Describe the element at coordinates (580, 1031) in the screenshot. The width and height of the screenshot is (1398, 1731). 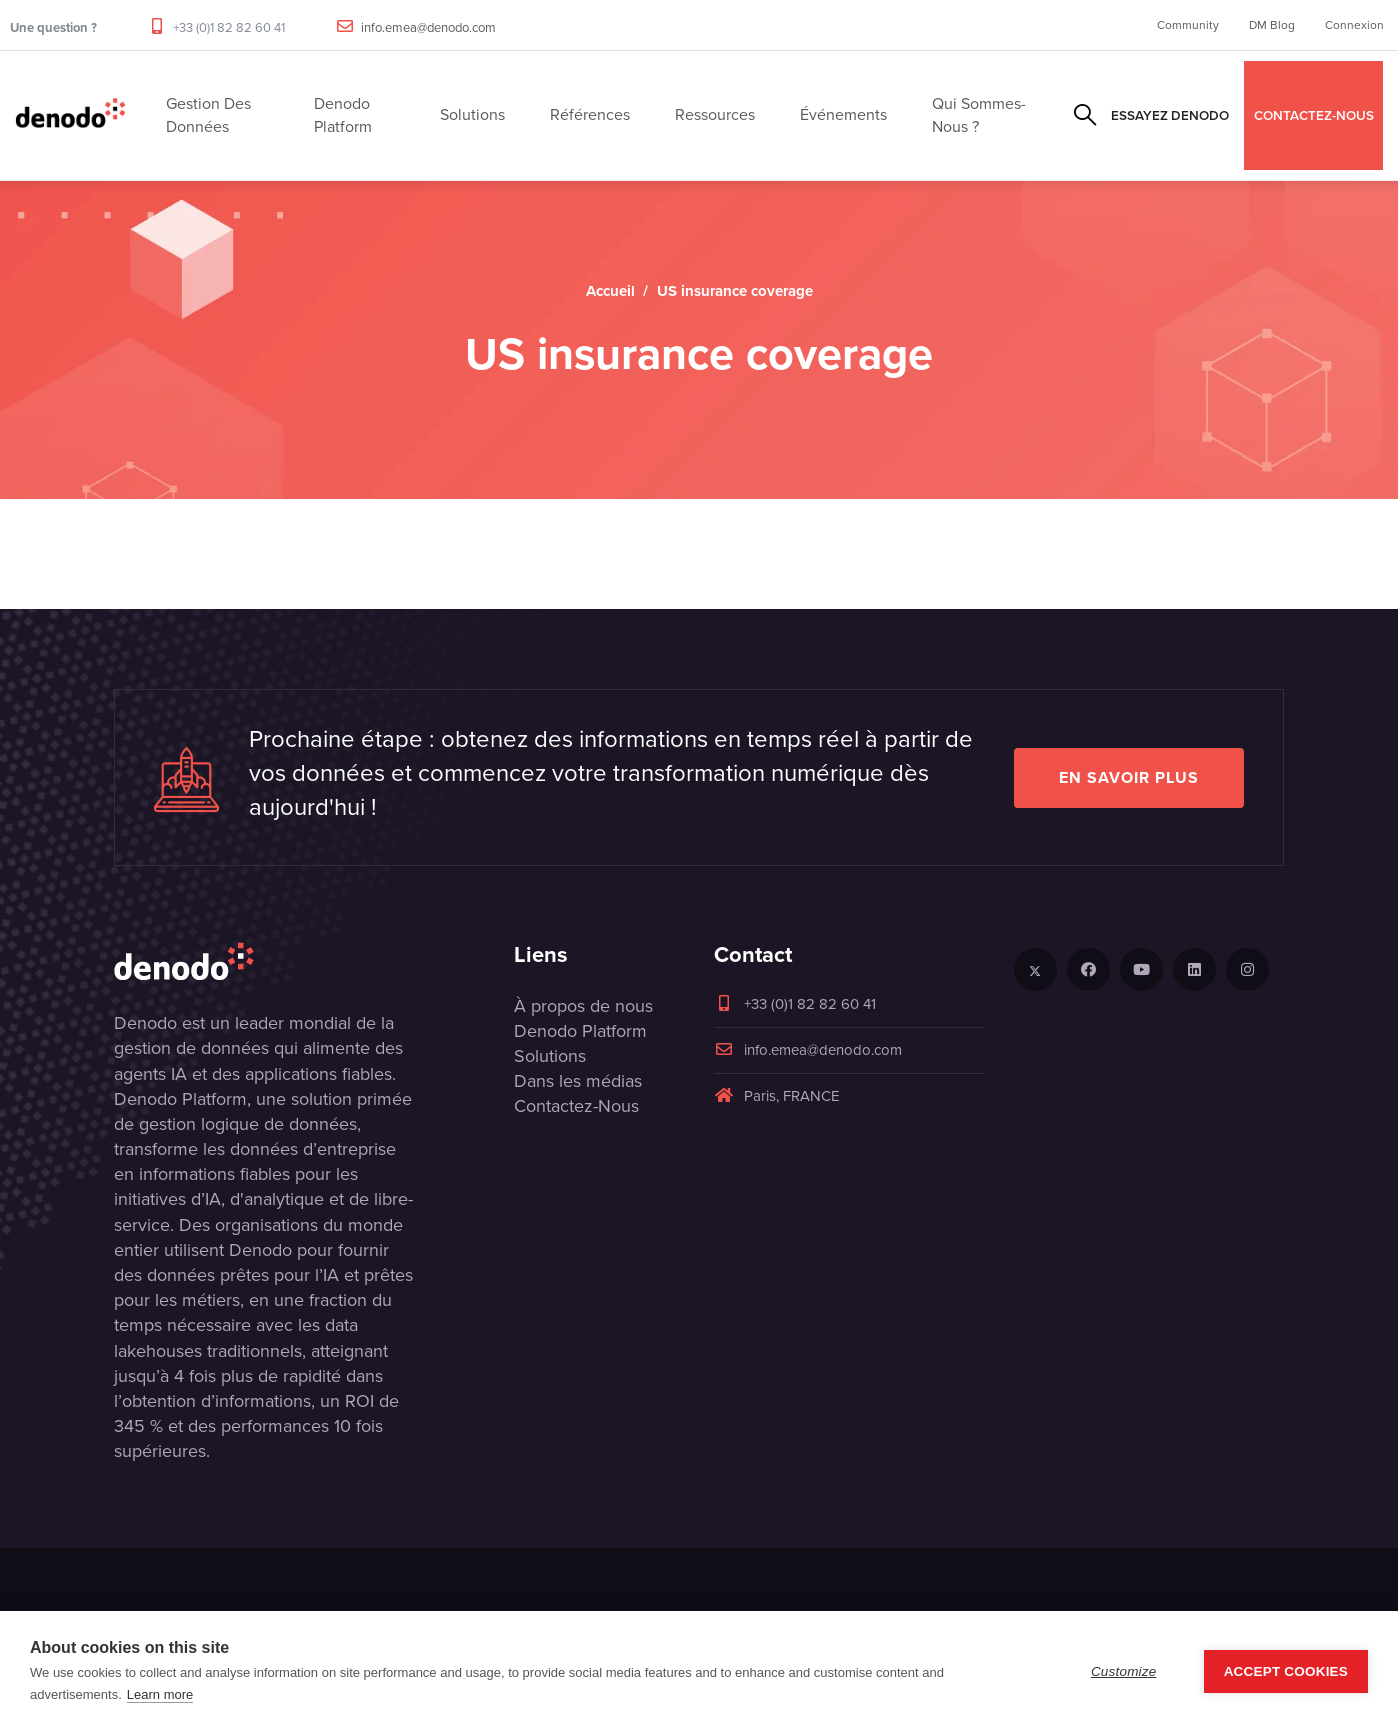
I see `Denodo Platform` at that location.